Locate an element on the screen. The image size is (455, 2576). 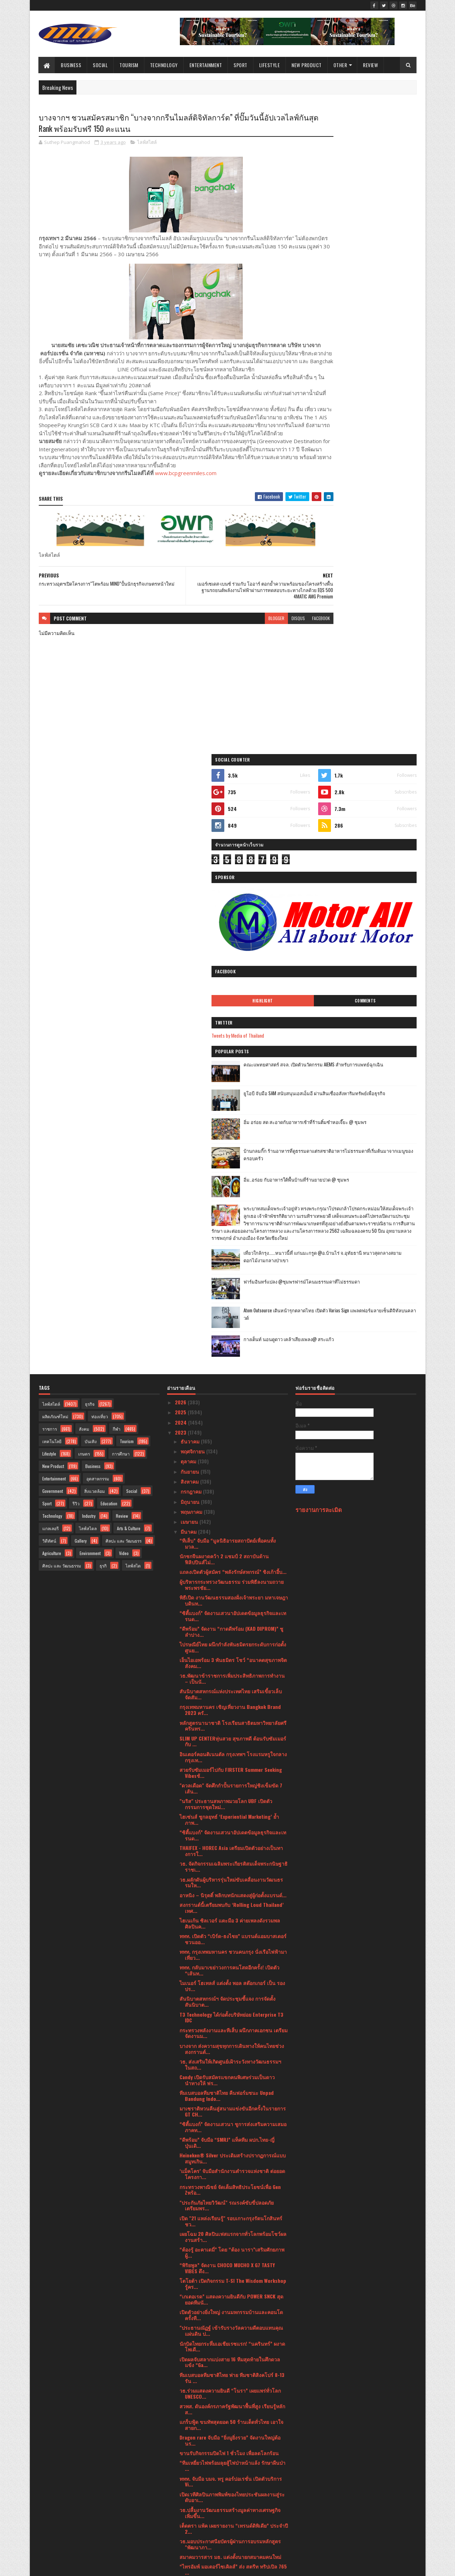
หนึ่งปีมีครั้งเดียว! ชวนลิ้มรส “ข้าวแช่ จิม ทอมป์ส... is located at coordinates (229, 2020).